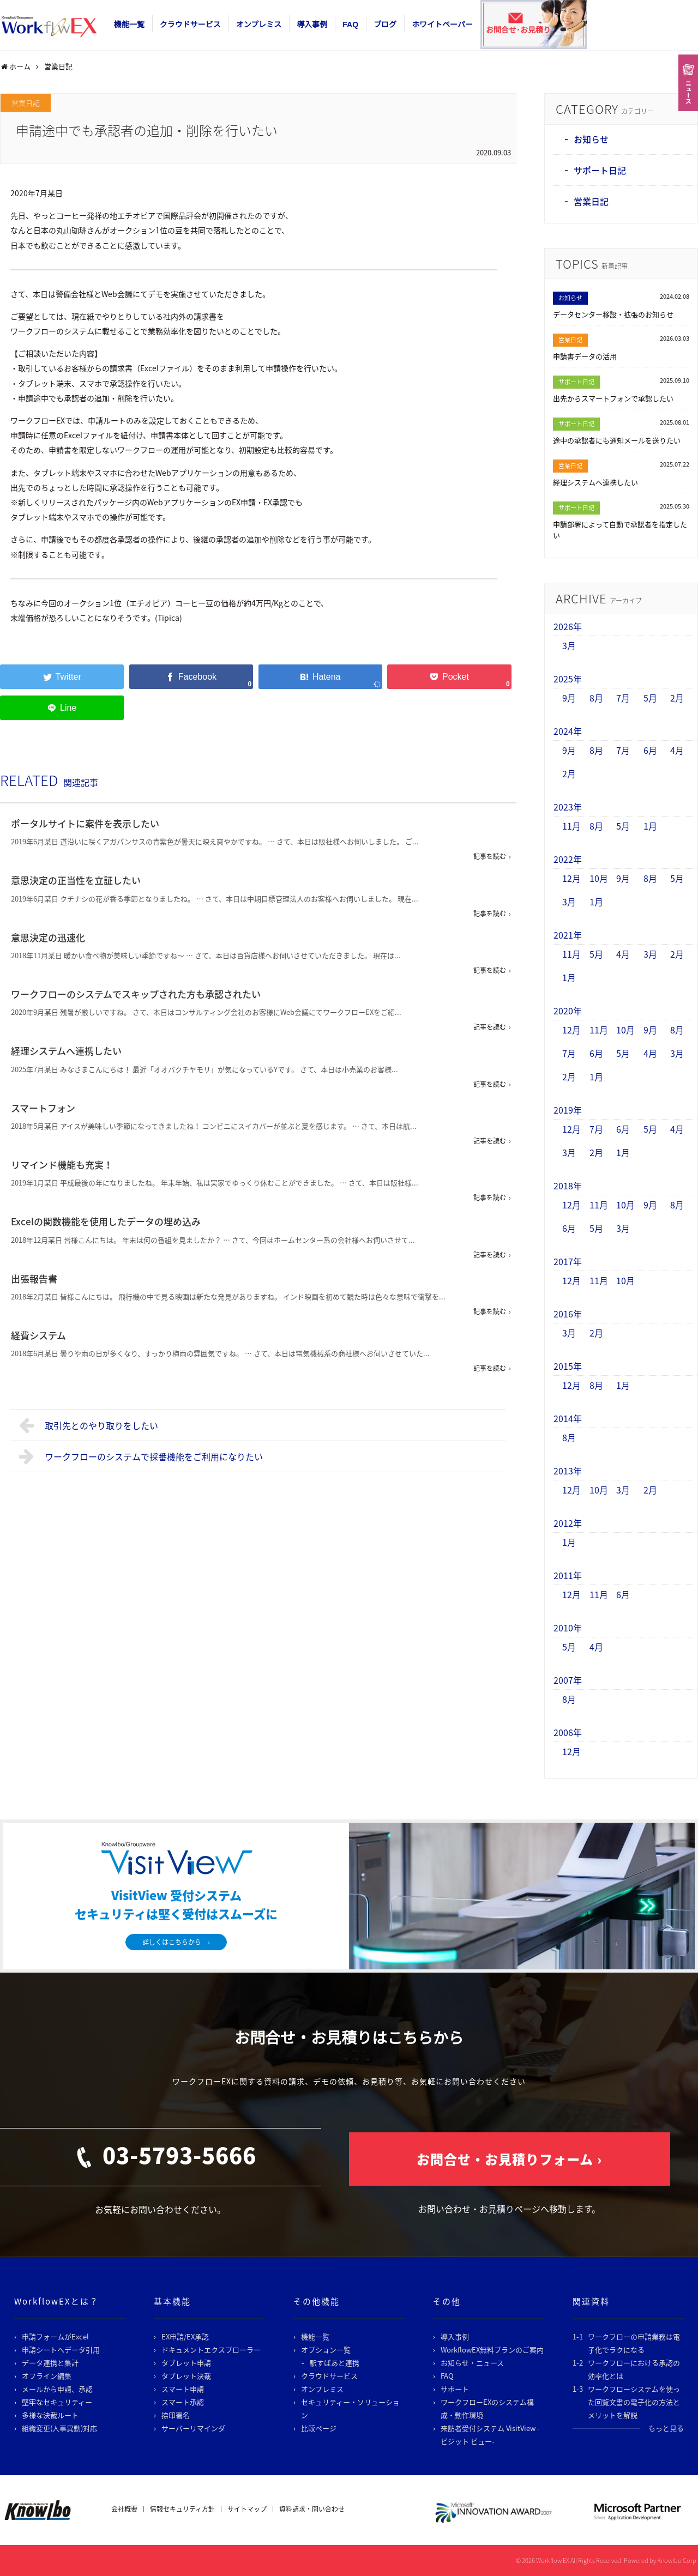 This screenshot has width=698, height=2576. Describe the element at coordinates (136, 994) in the screenshot. I see `ワークフローのシステムでスキップされた方も承認されたい` at that location.